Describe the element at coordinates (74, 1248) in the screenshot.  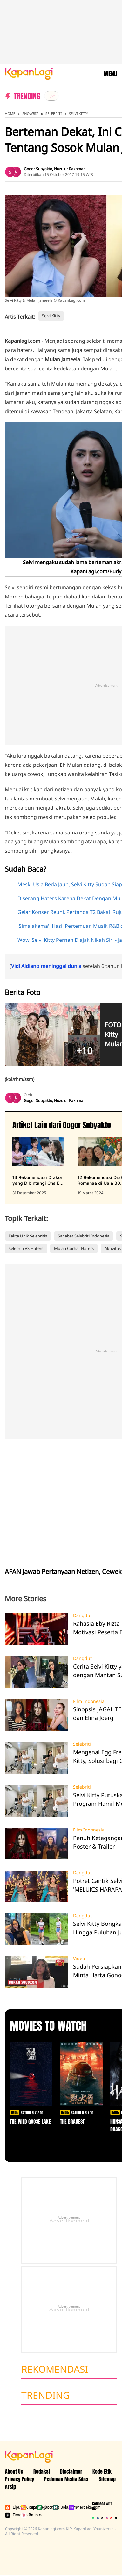
I see `Mulan Curhat Haters` at that location.